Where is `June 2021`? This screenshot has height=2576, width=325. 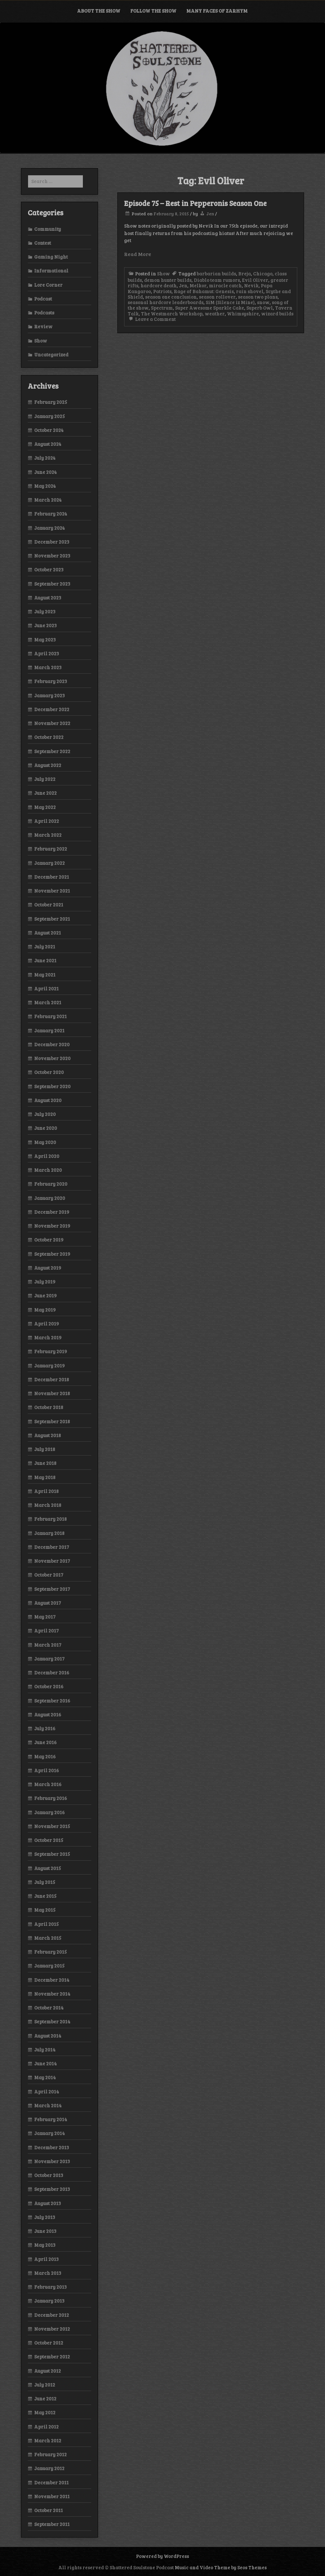 June 2021 is located at coordinates (45, 960).